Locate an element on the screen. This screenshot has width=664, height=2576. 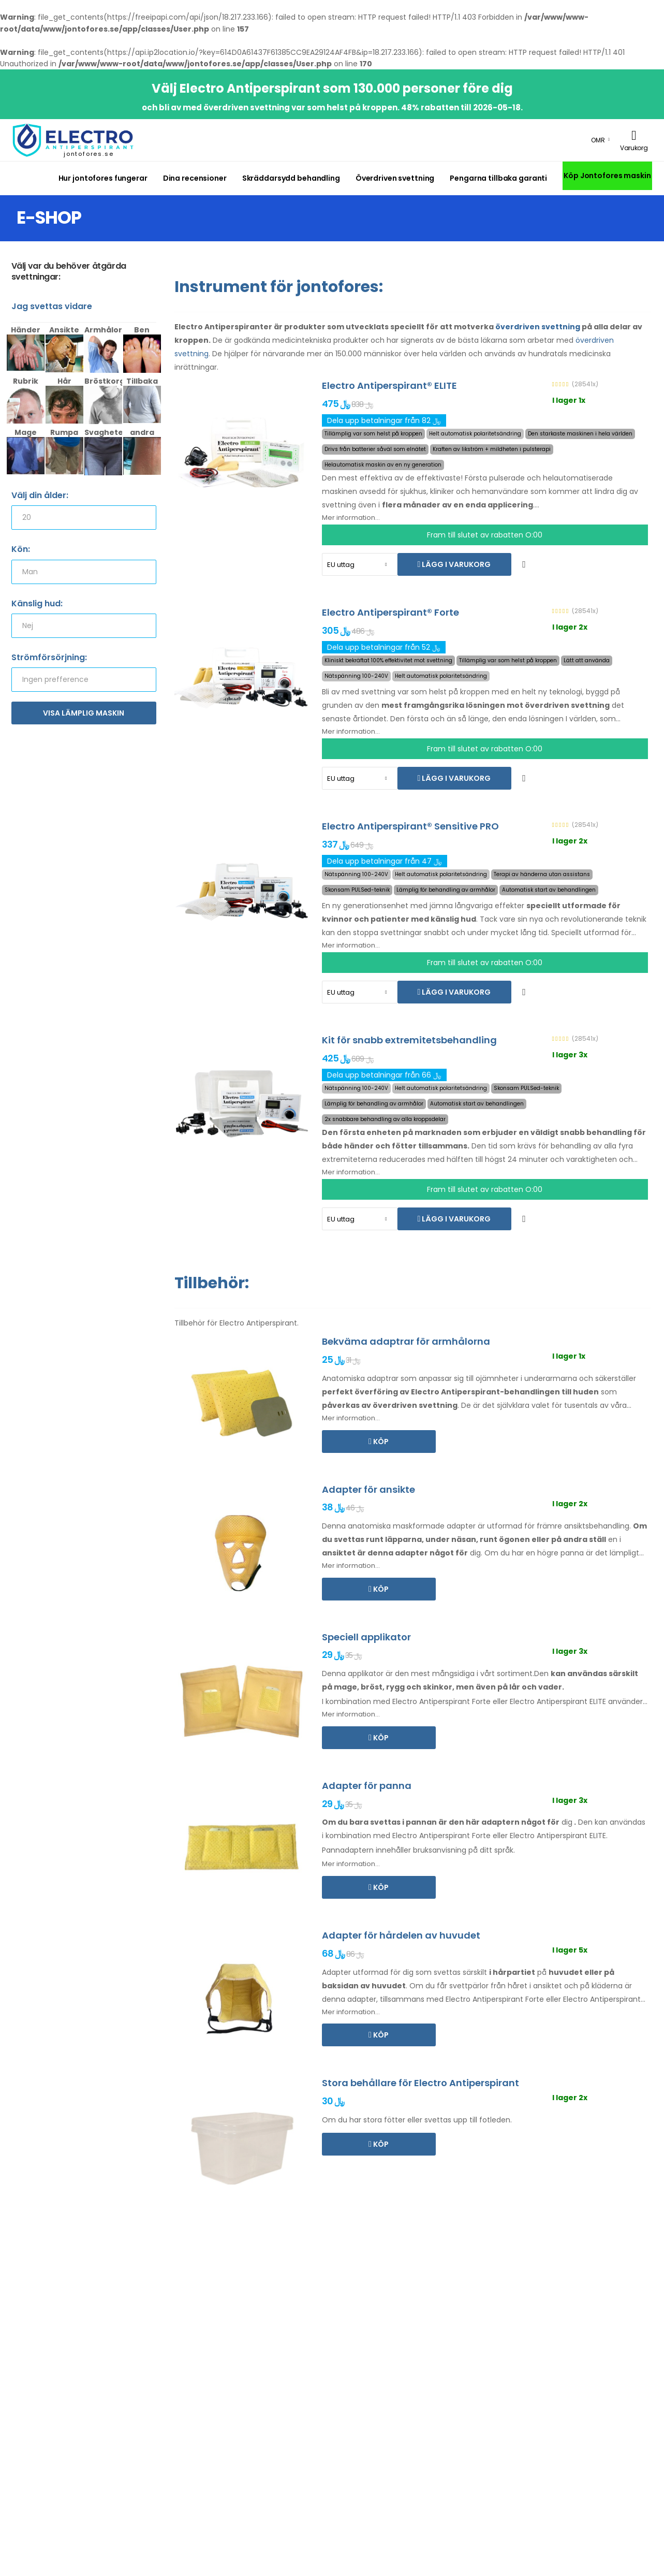
Köp Jontofores maskin is located at coordinates (607, 175).